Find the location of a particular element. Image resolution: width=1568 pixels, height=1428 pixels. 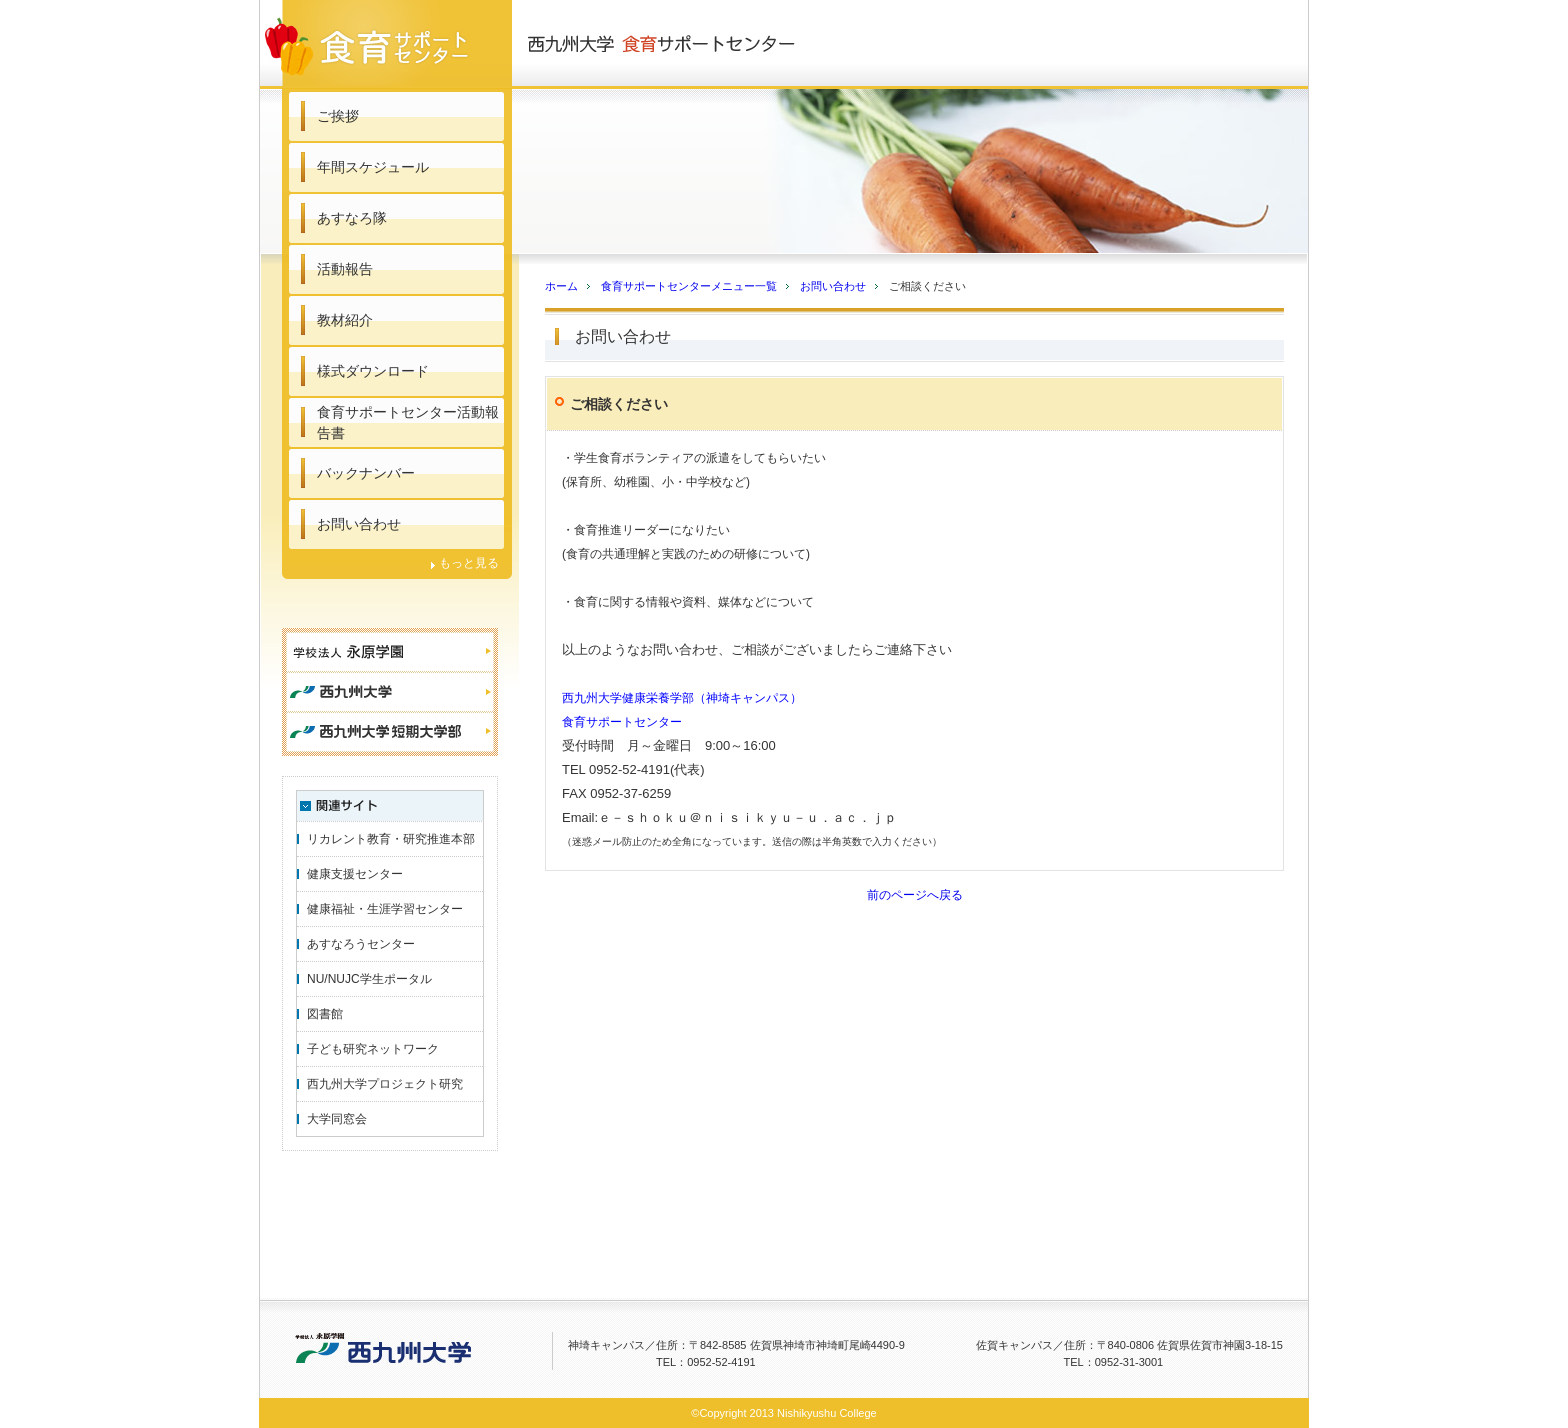

年間スケジュール is located at coordinates (373, 167).